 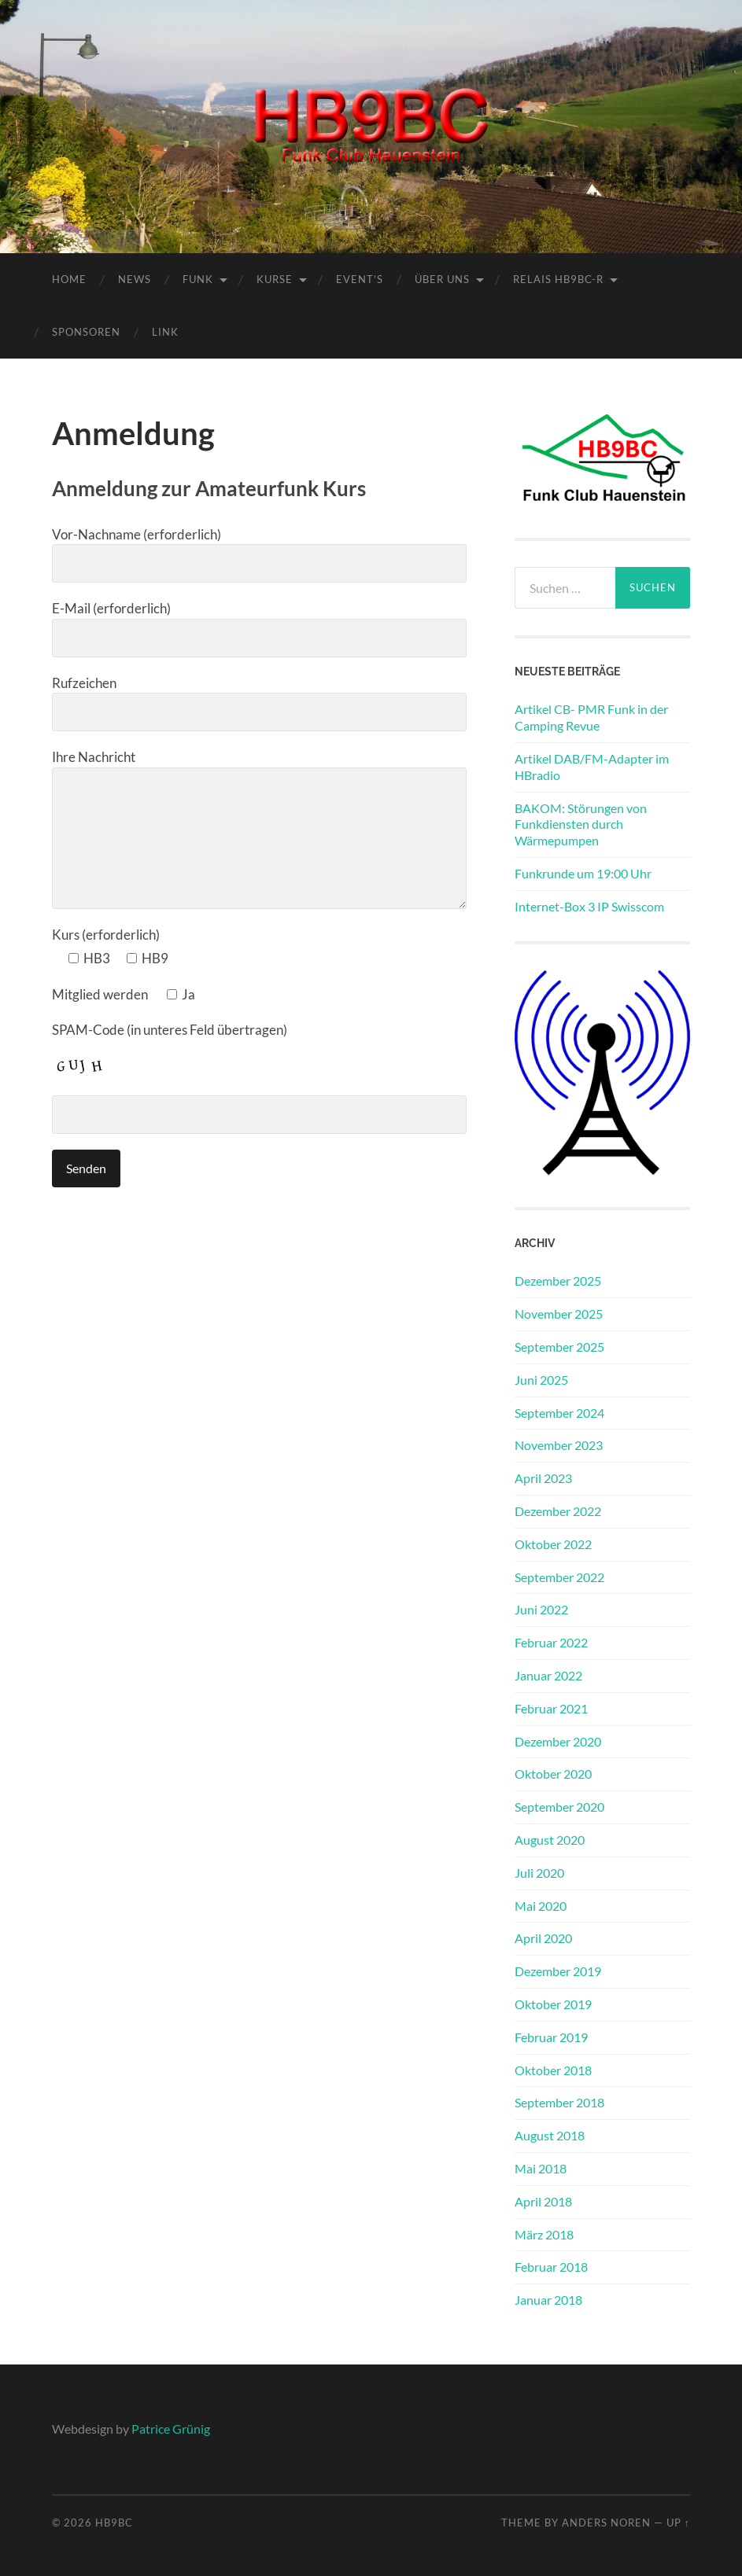 I want to click on Sponsoren, so click(x=86, y=332).